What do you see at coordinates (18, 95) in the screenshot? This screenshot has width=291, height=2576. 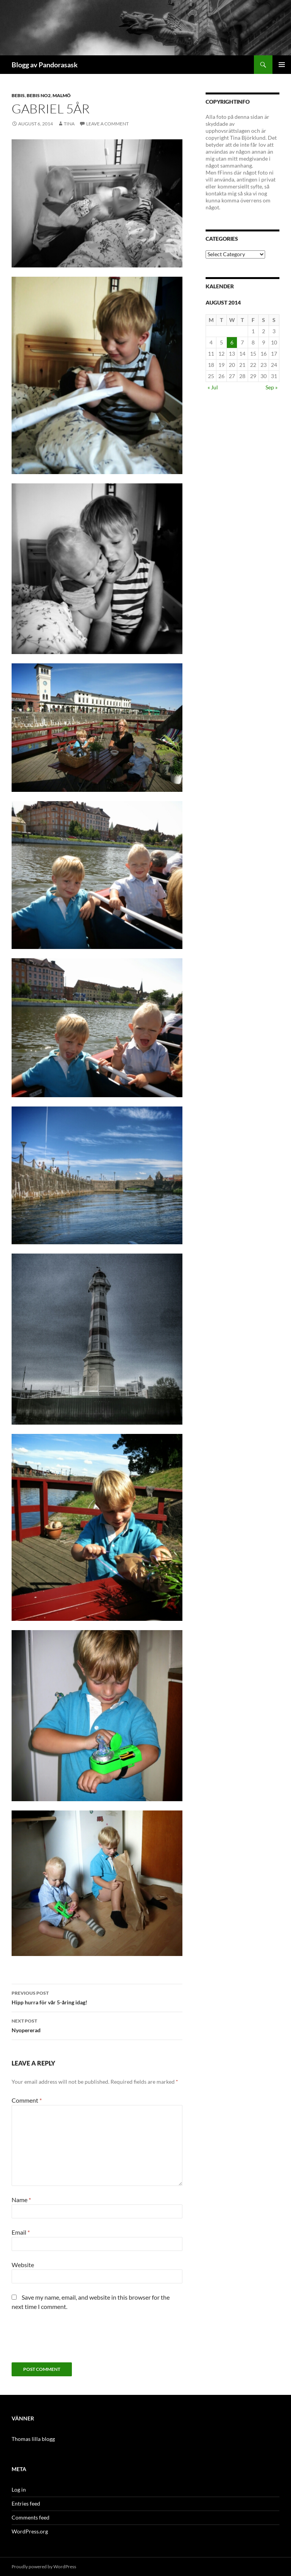 I see `Bebis` at bounding box center [18, 95].